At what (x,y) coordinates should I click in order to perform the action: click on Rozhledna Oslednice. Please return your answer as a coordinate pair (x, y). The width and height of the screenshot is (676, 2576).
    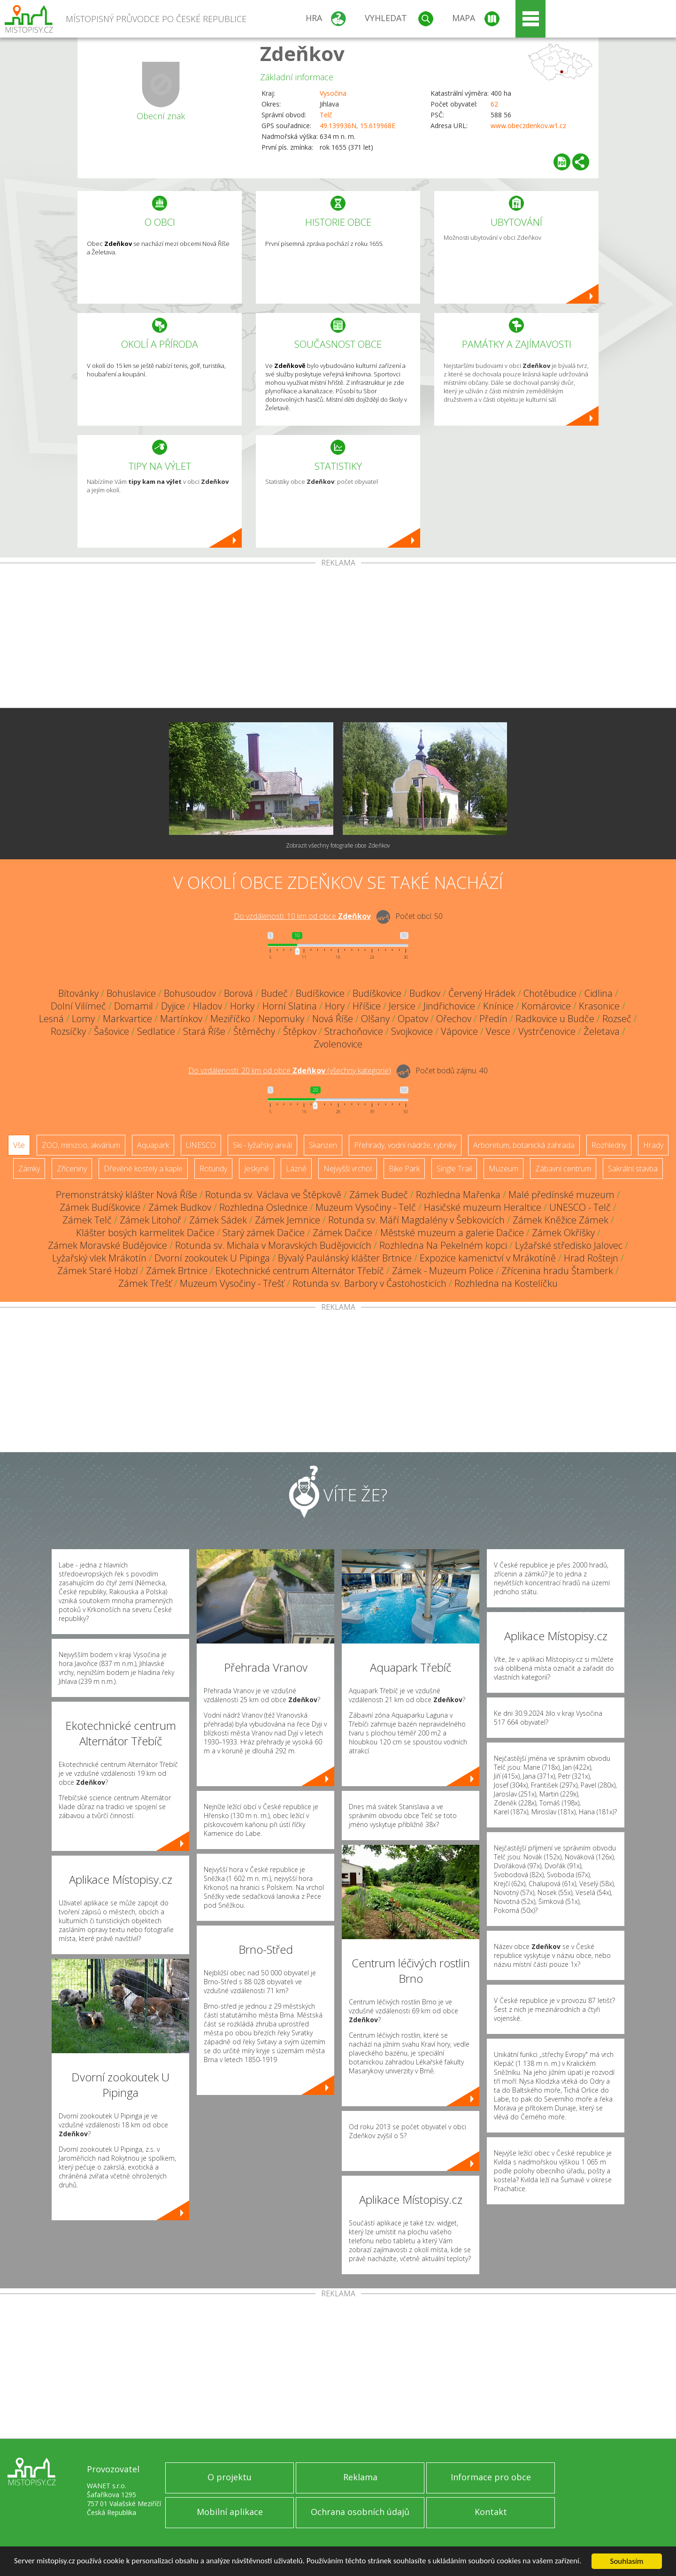
    Looking at the image, I should click on (263, 1207).